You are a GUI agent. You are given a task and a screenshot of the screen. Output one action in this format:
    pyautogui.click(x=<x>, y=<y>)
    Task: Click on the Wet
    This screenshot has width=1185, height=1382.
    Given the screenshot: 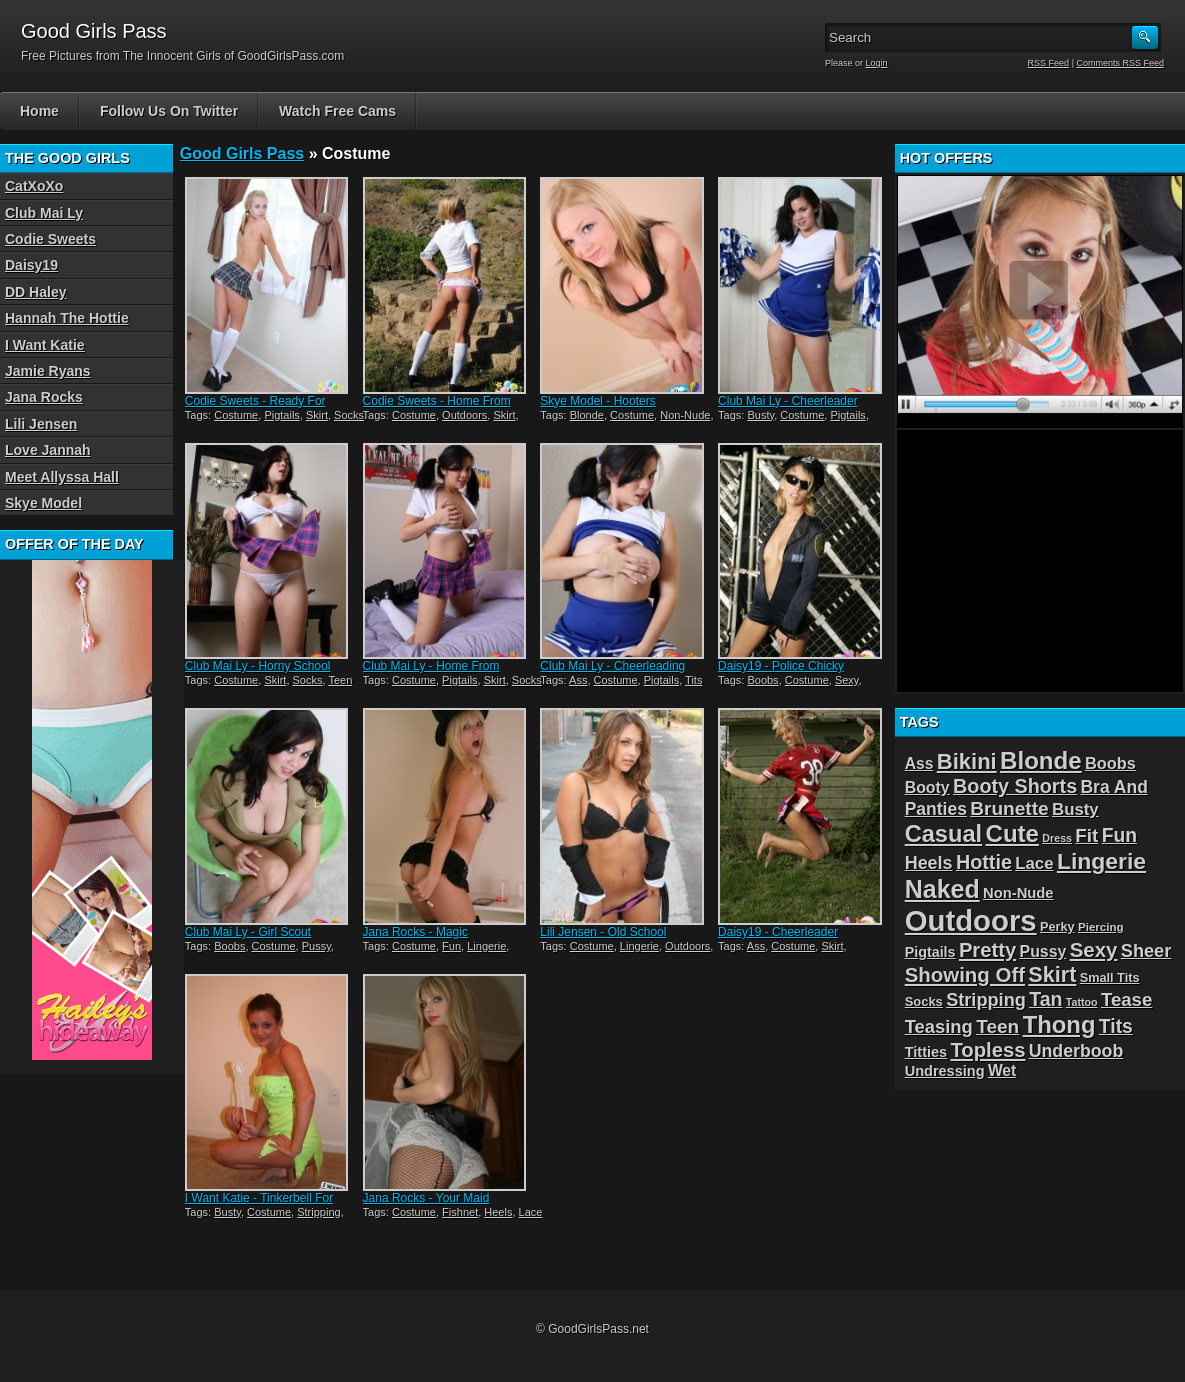 What is the action you would take?
    pyautogui.click(x=1002, y=1070)
    